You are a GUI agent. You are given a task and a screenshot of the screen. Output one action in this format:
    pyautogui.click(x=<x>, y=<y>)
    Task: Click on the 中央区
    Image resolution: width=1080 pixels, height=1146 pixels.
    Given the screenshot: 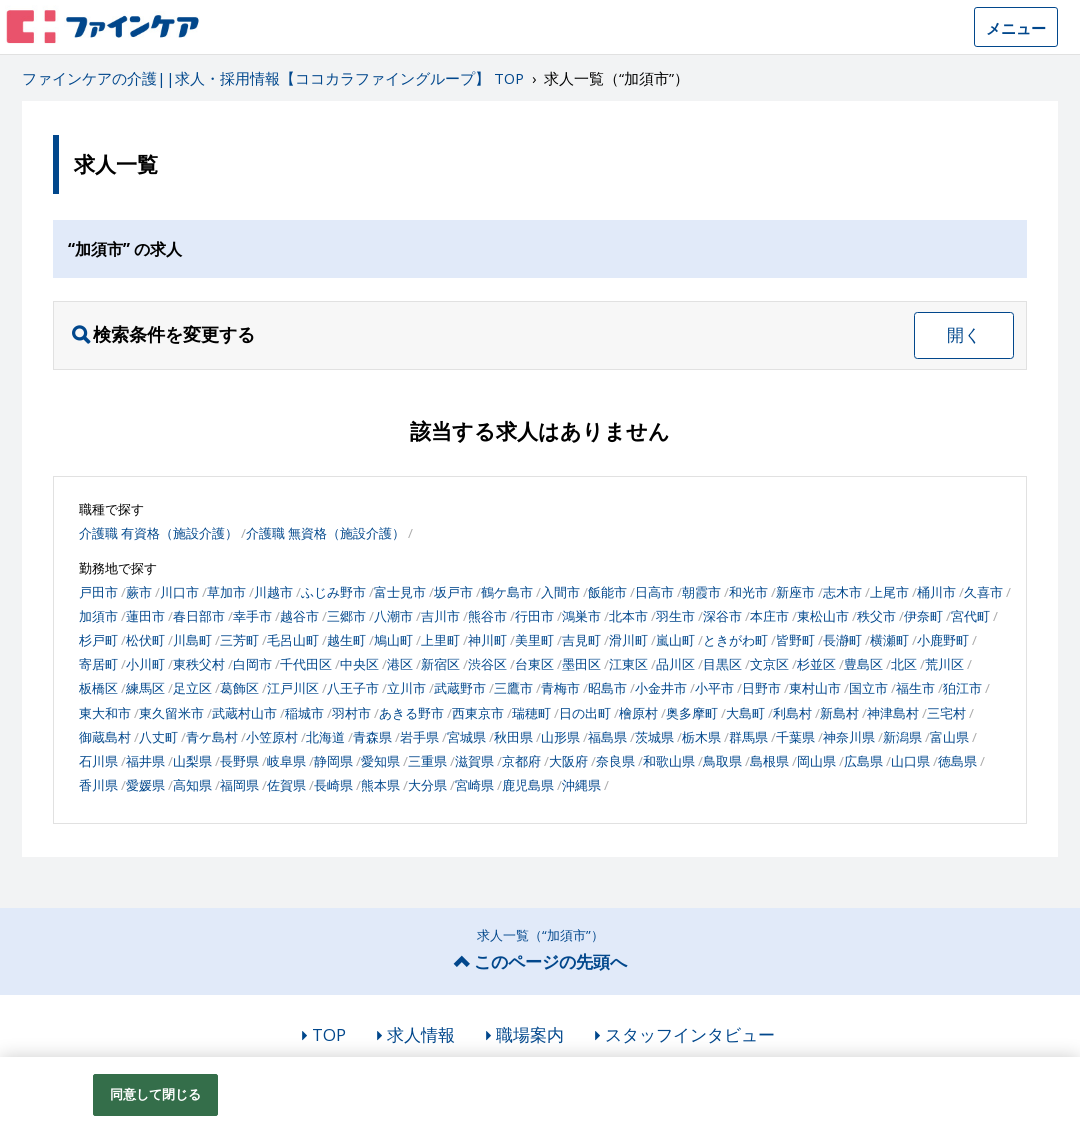 What is the action you would take?
    pyautogui.click(x=359, y=664)
    